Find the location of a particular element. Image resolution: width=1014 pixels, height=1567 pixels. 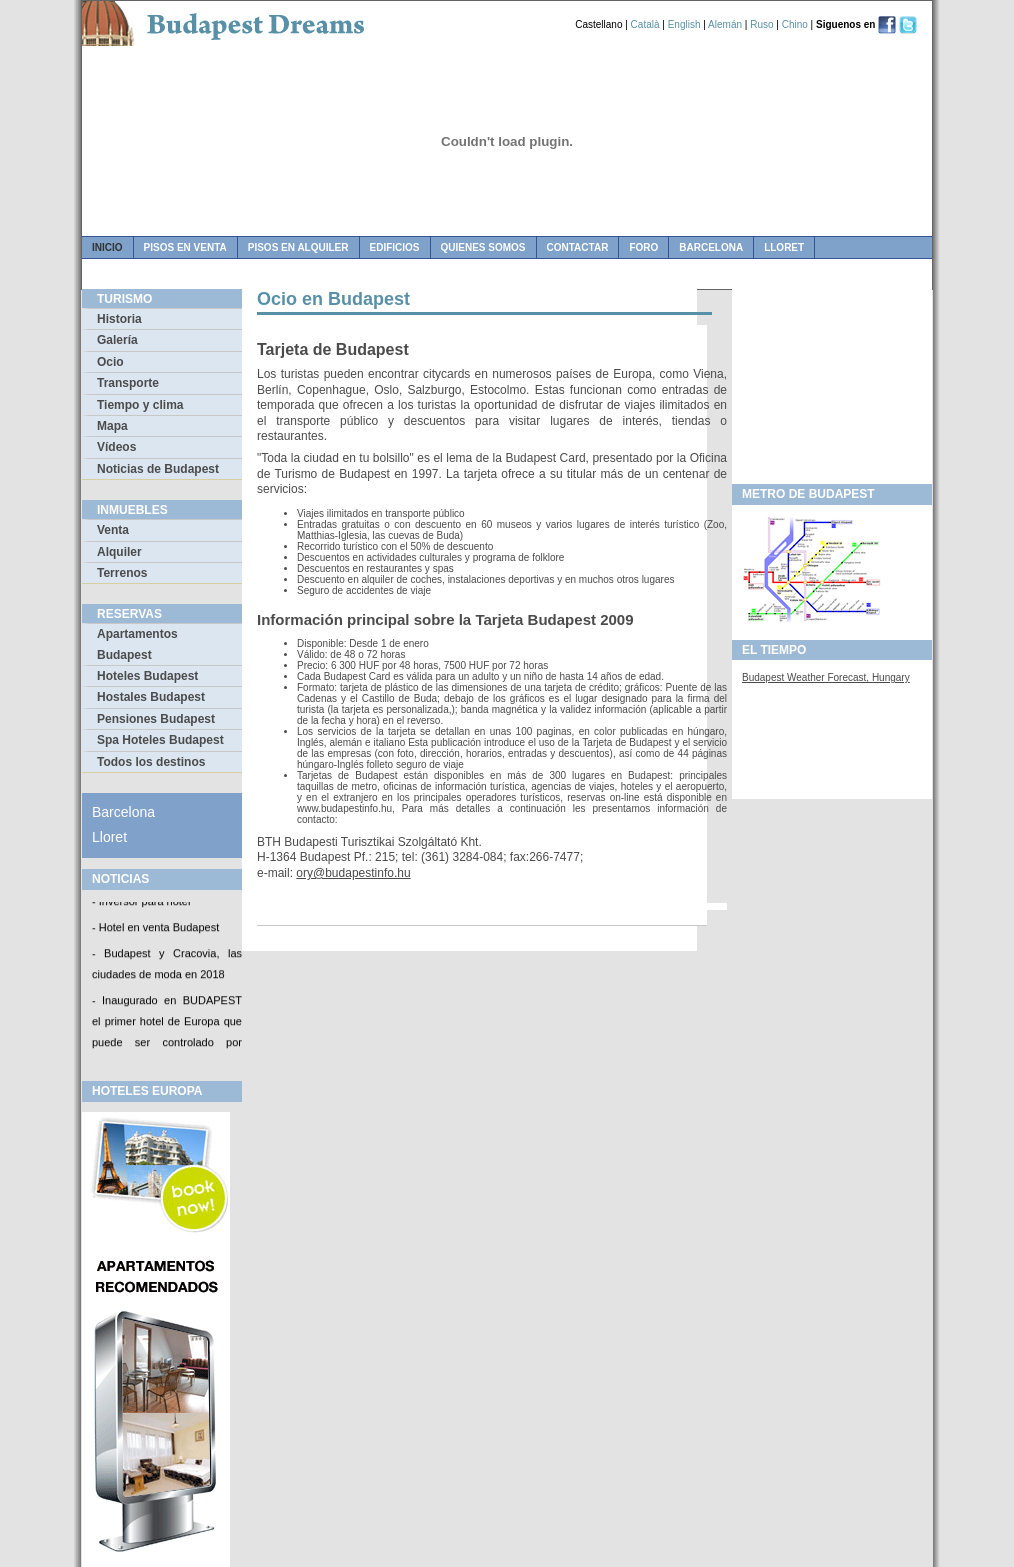

- Hotel en venta Budapest is located at coordinates (155, 929).